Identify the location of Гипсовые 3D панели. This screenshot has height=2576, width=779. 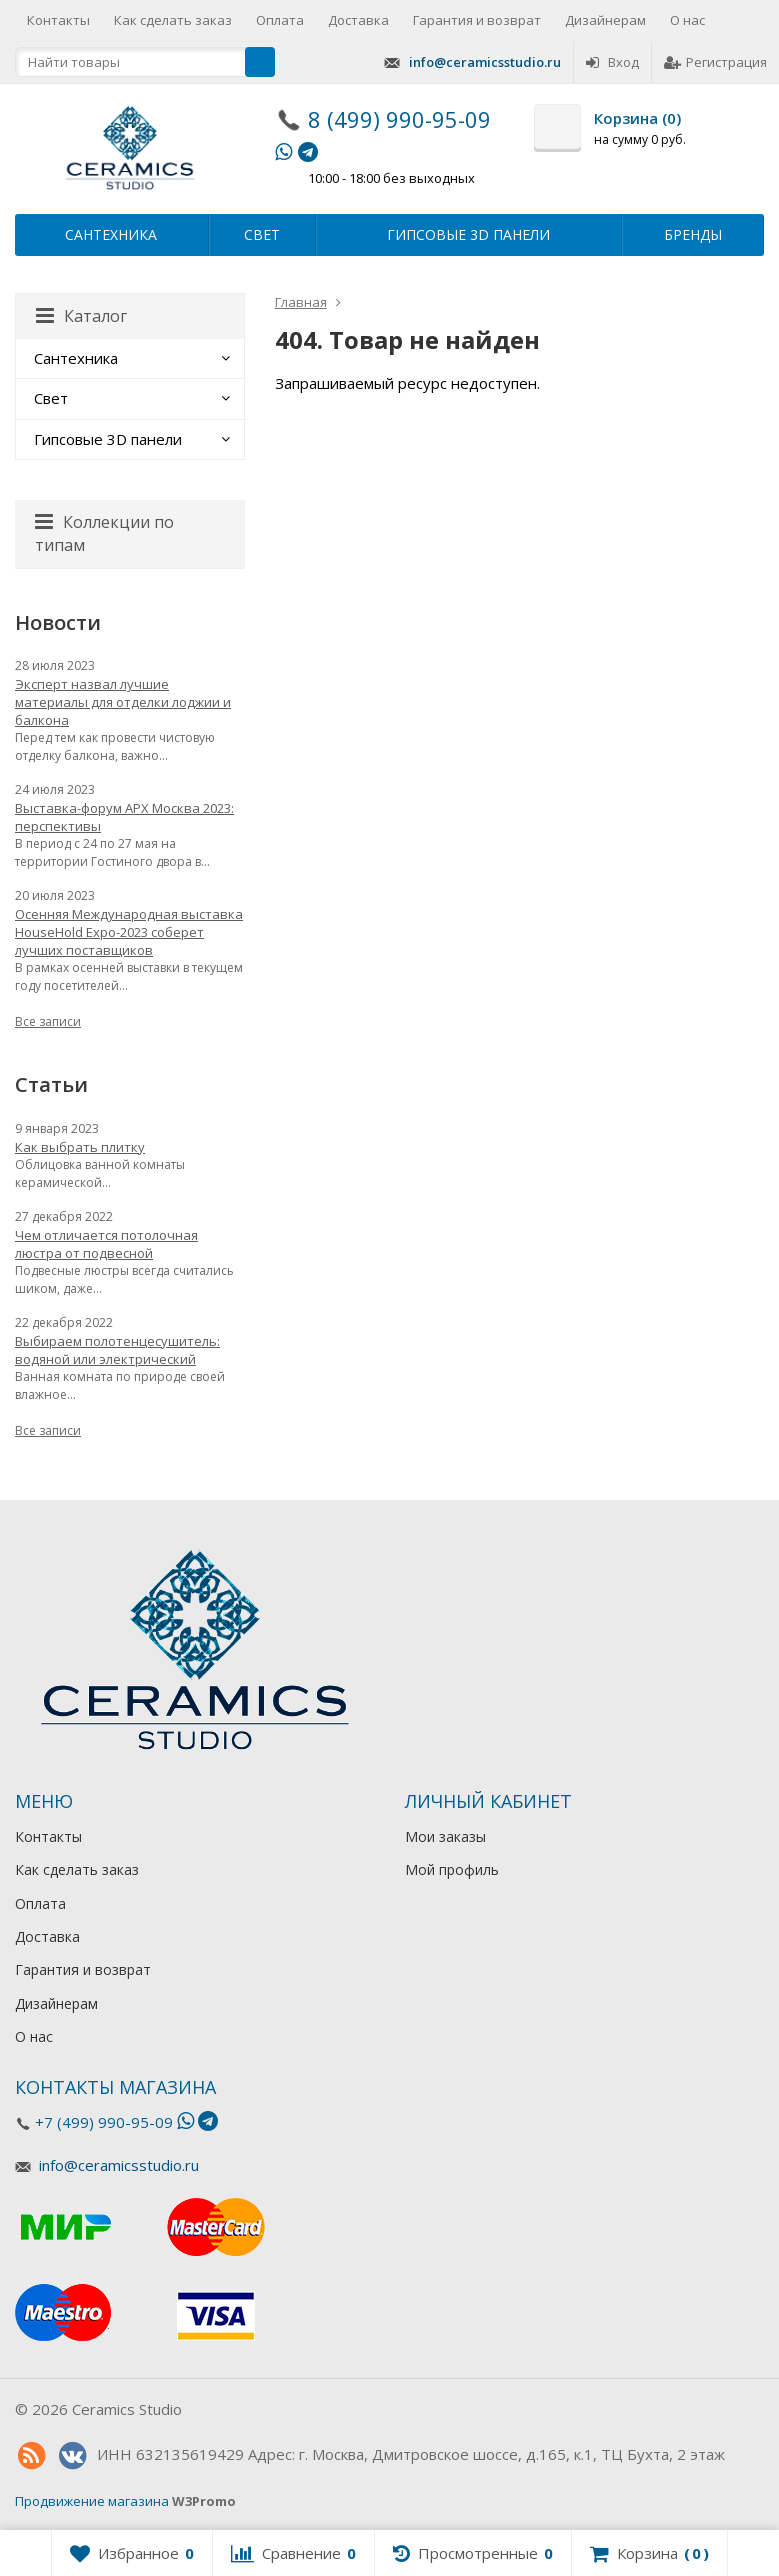
(468, 234).